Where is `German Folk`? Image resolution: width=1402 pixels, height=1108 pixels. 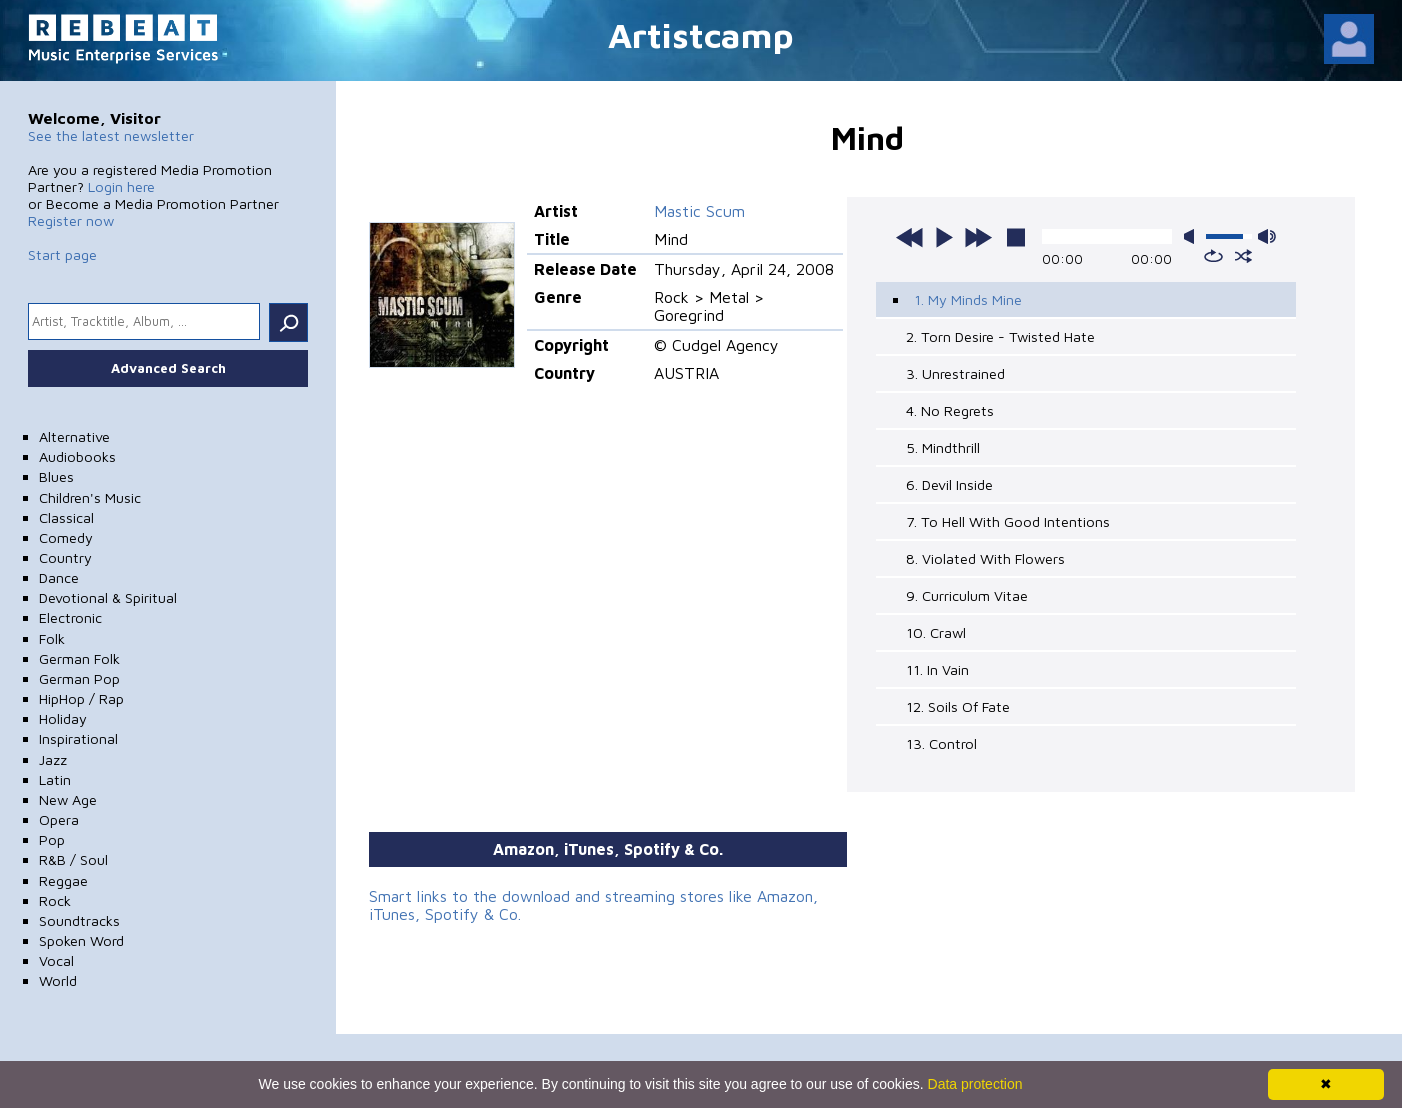 German Folk is located at coordinates (79, 658).